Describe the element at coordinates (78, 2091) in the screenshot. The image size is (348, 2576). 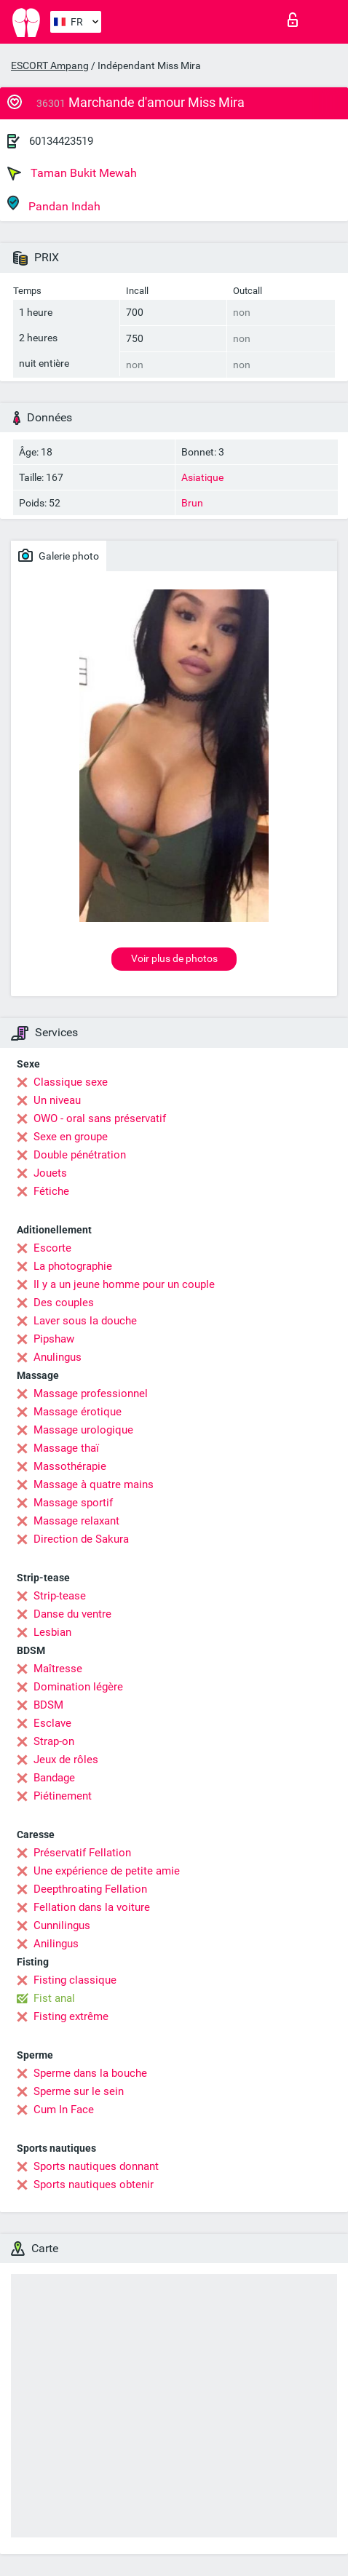
I see `Sperme sur le sein` at that location.